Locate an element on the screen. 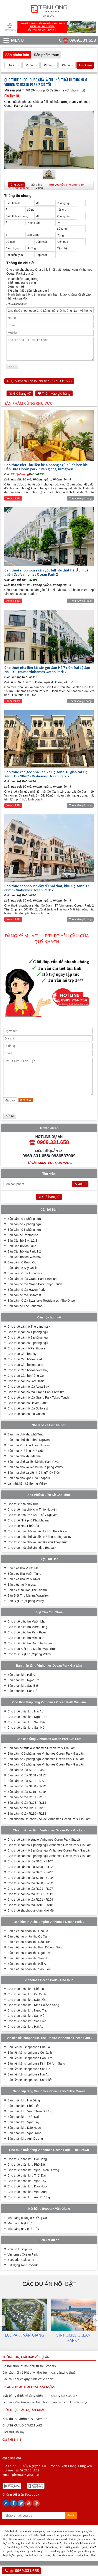  Cho thuê căn hộ tòa R201 - R209 is located at coordinates (30, 1910).